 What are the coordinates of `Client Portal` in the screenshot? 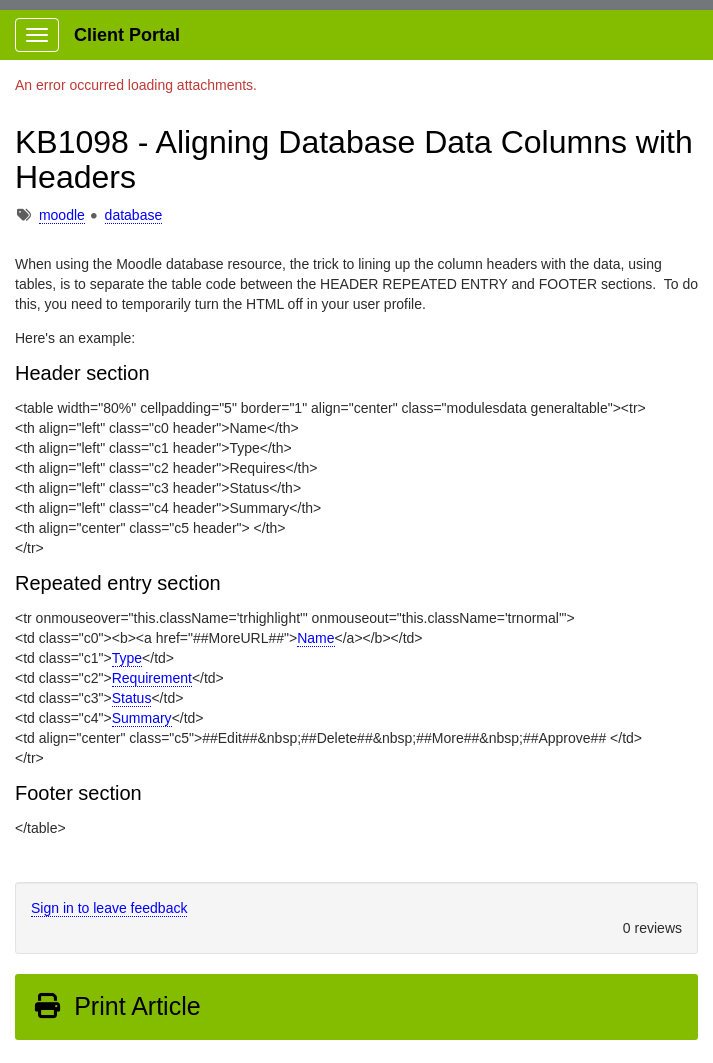 It's located at (127, 35).